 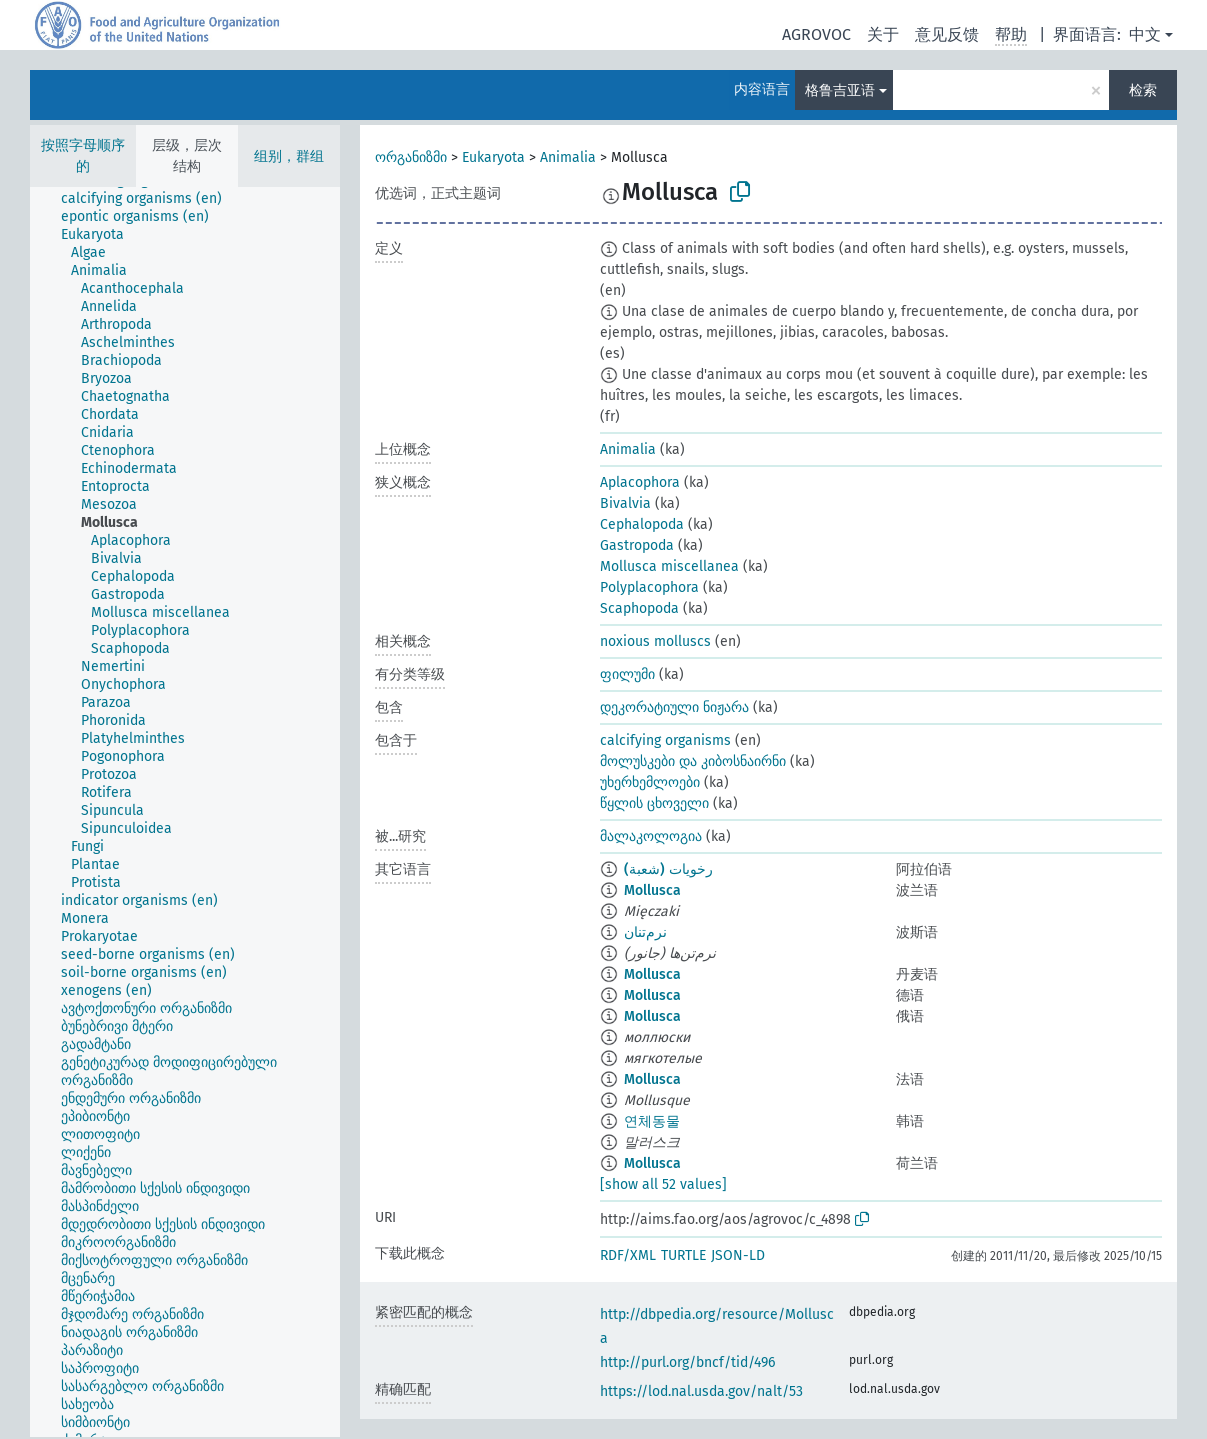 I want to click on 연체동물, so click(x=652, y=1121).